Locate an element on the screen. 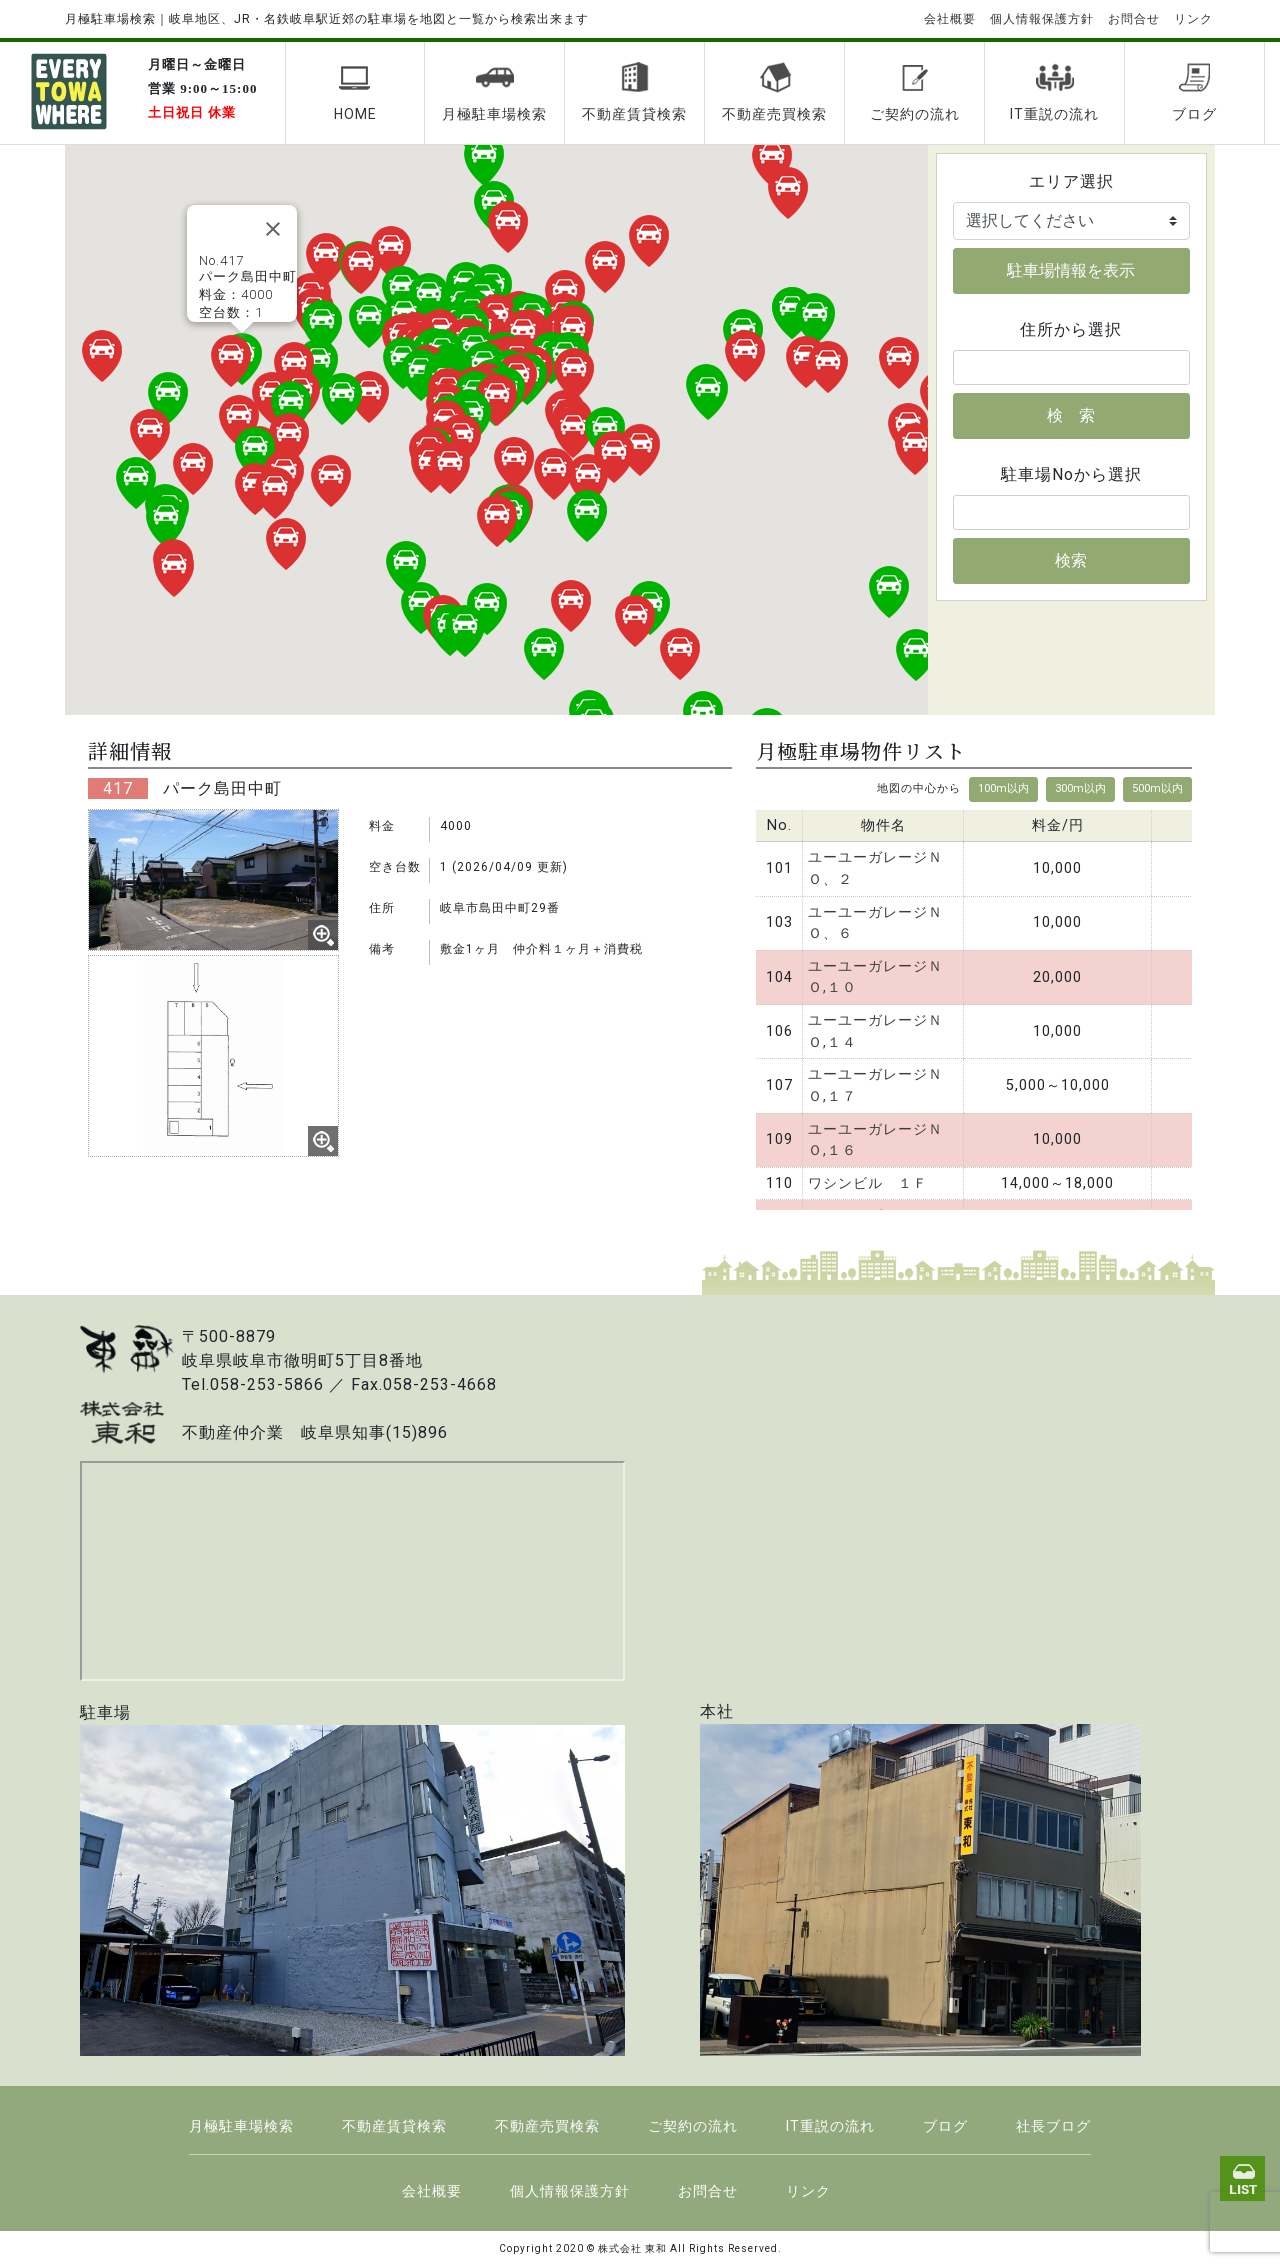 The height and width of the screenshot is (2266, 1280). 駐車場情報を表示 is located at coordinates (1071, 270).